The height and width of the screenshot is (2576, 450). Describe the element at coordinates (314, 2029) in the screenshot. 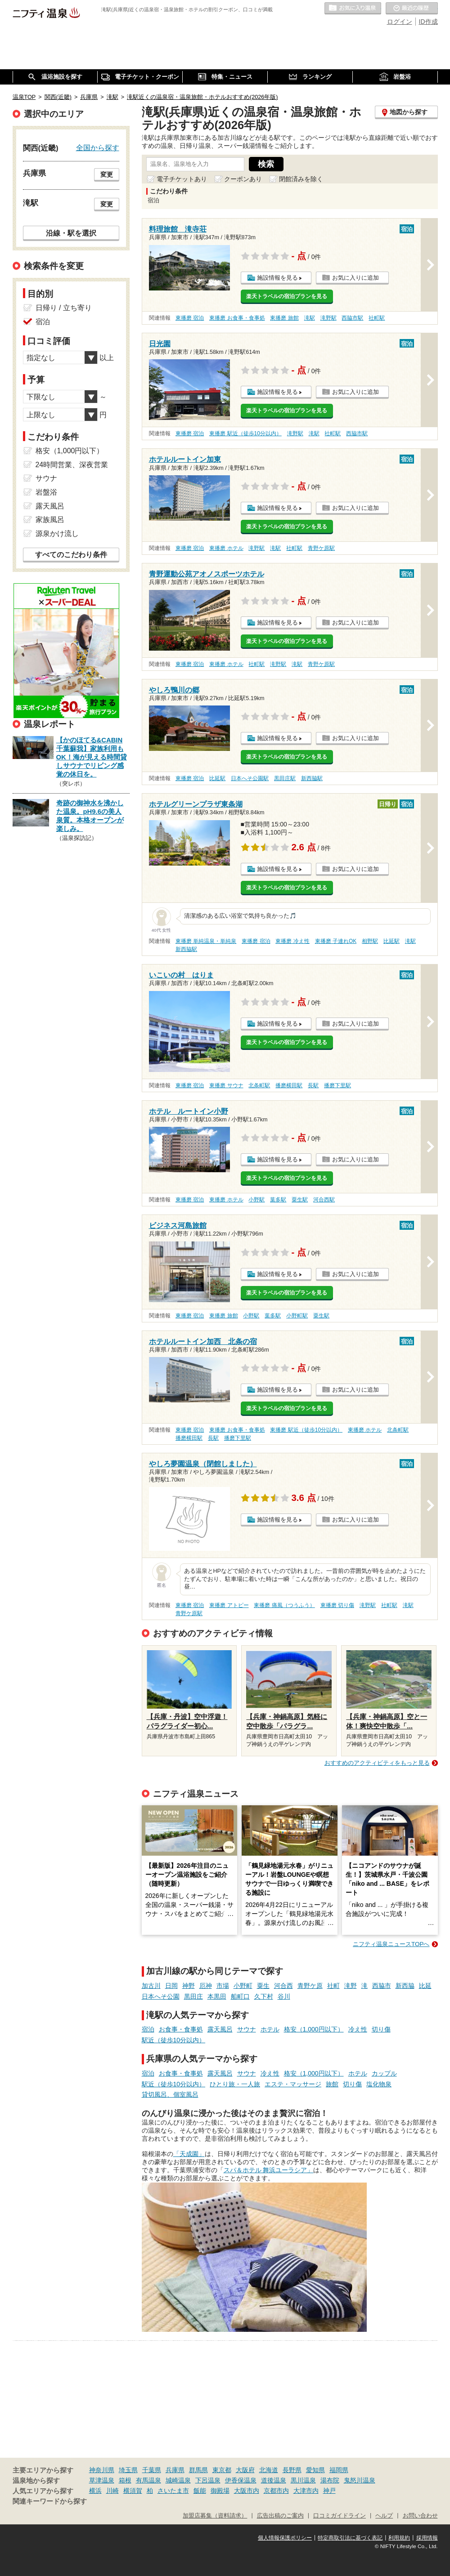

I see `格安（1,000円以下）` at that location.